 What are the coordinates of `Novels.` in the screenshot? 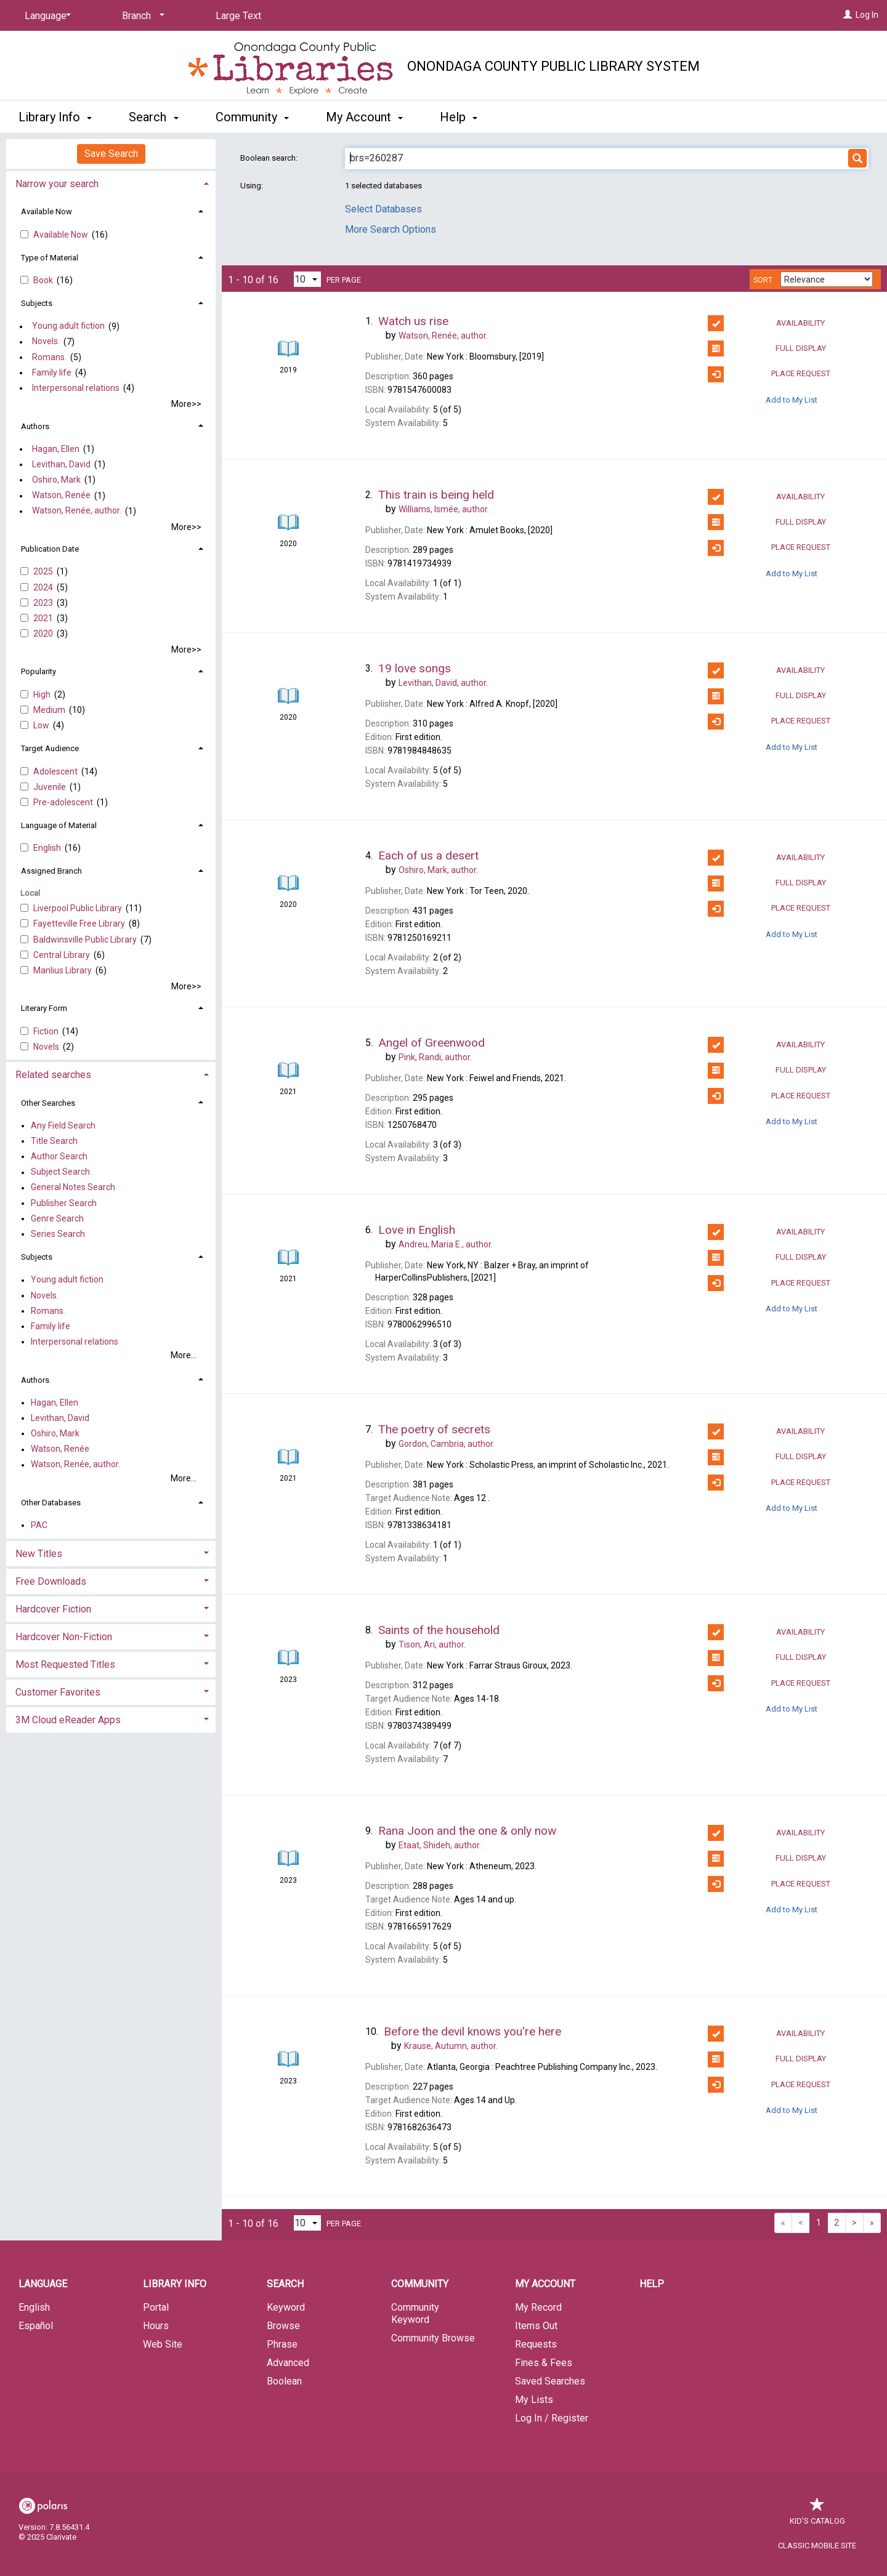 It's located at (46, 342).